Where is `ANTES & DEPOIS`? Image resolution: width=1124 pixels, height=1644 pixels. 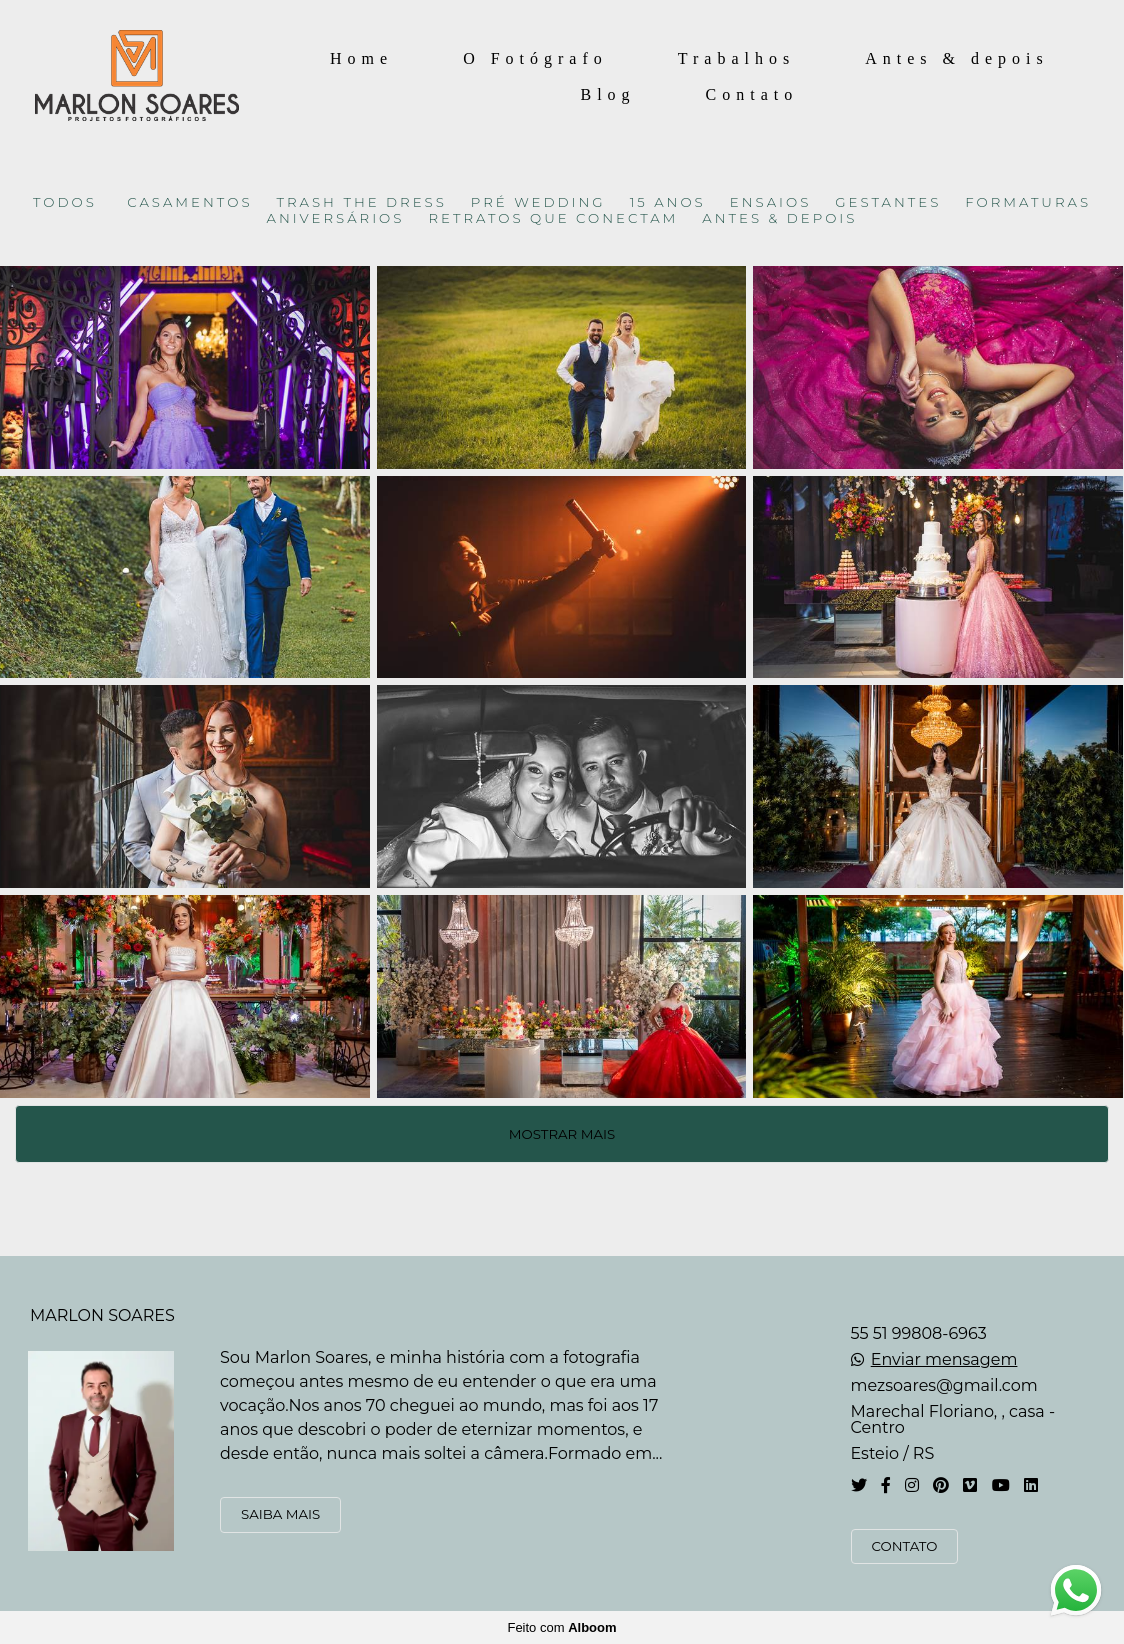
ANTES & DEPOIS is located at coordinates (779, 218).